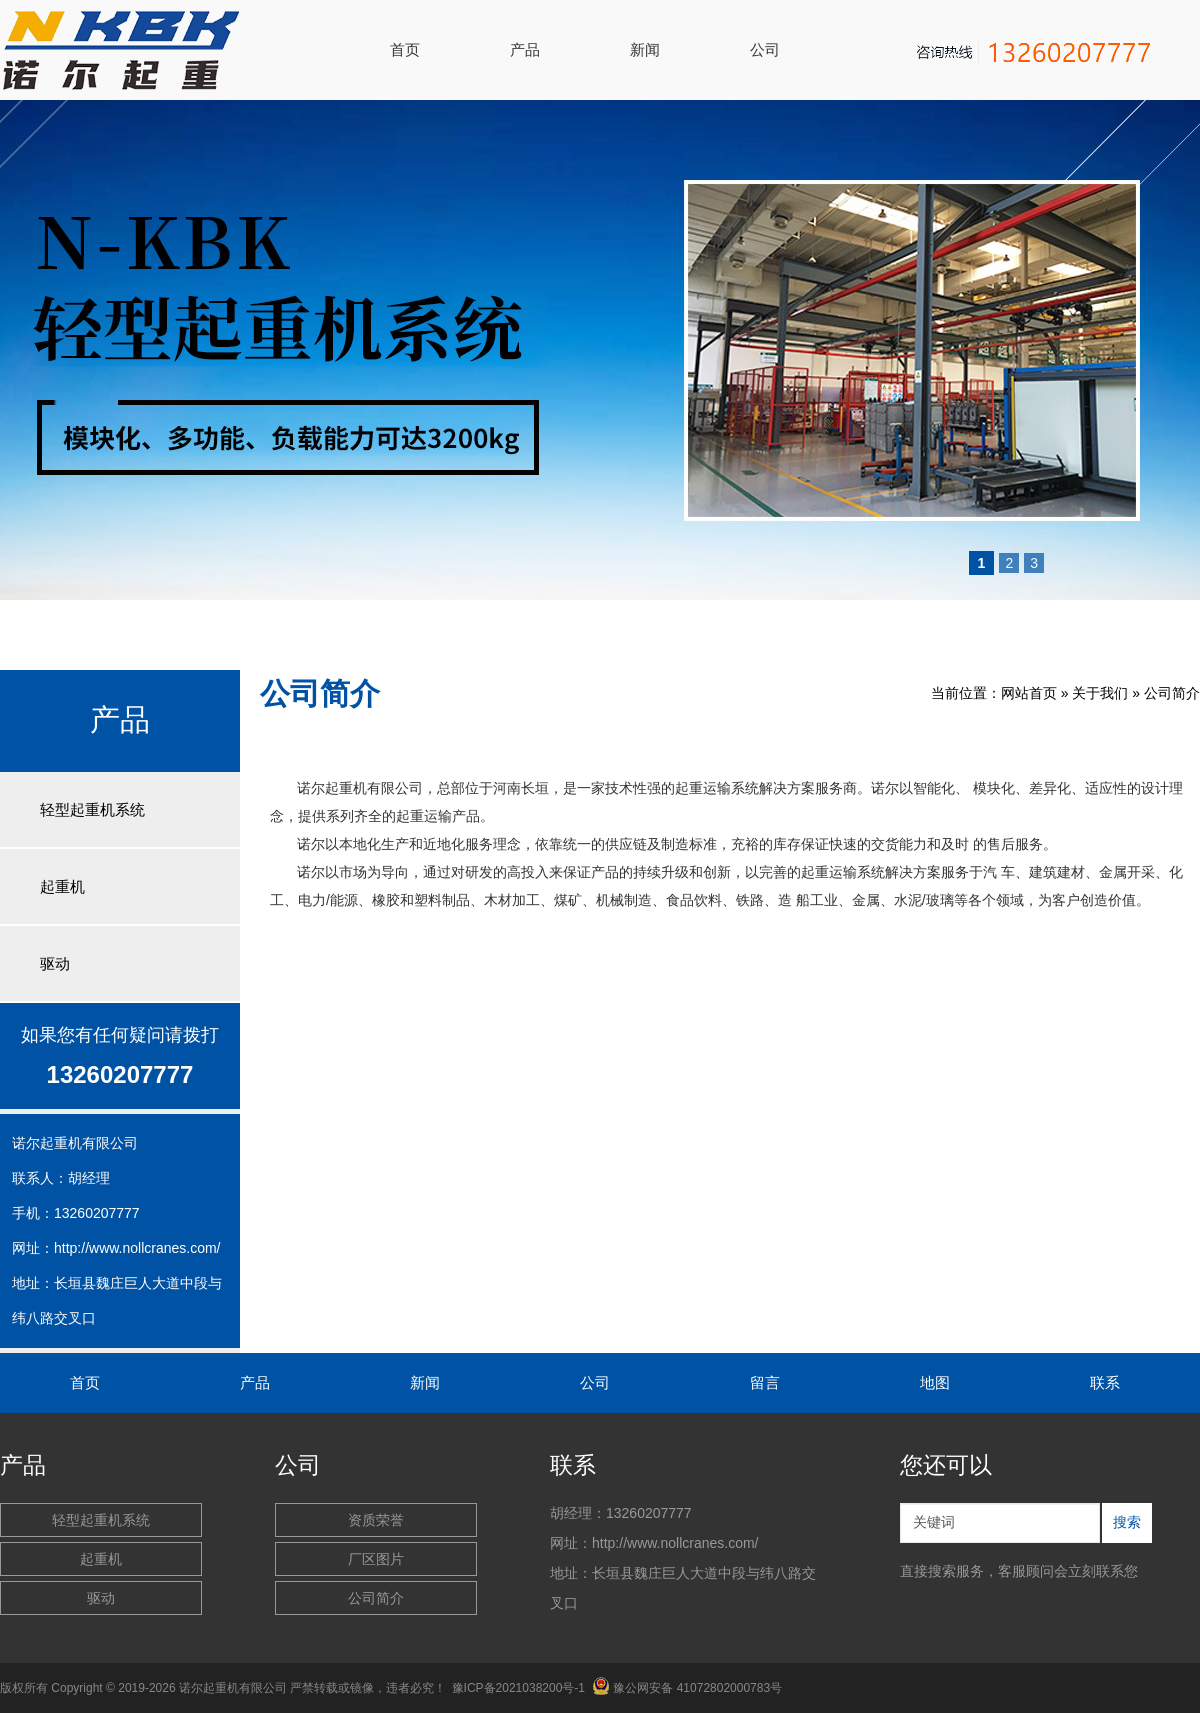 The width and height of the screenshot is (1200, 1713). I want to click on 联系, so click(1105, 1382).